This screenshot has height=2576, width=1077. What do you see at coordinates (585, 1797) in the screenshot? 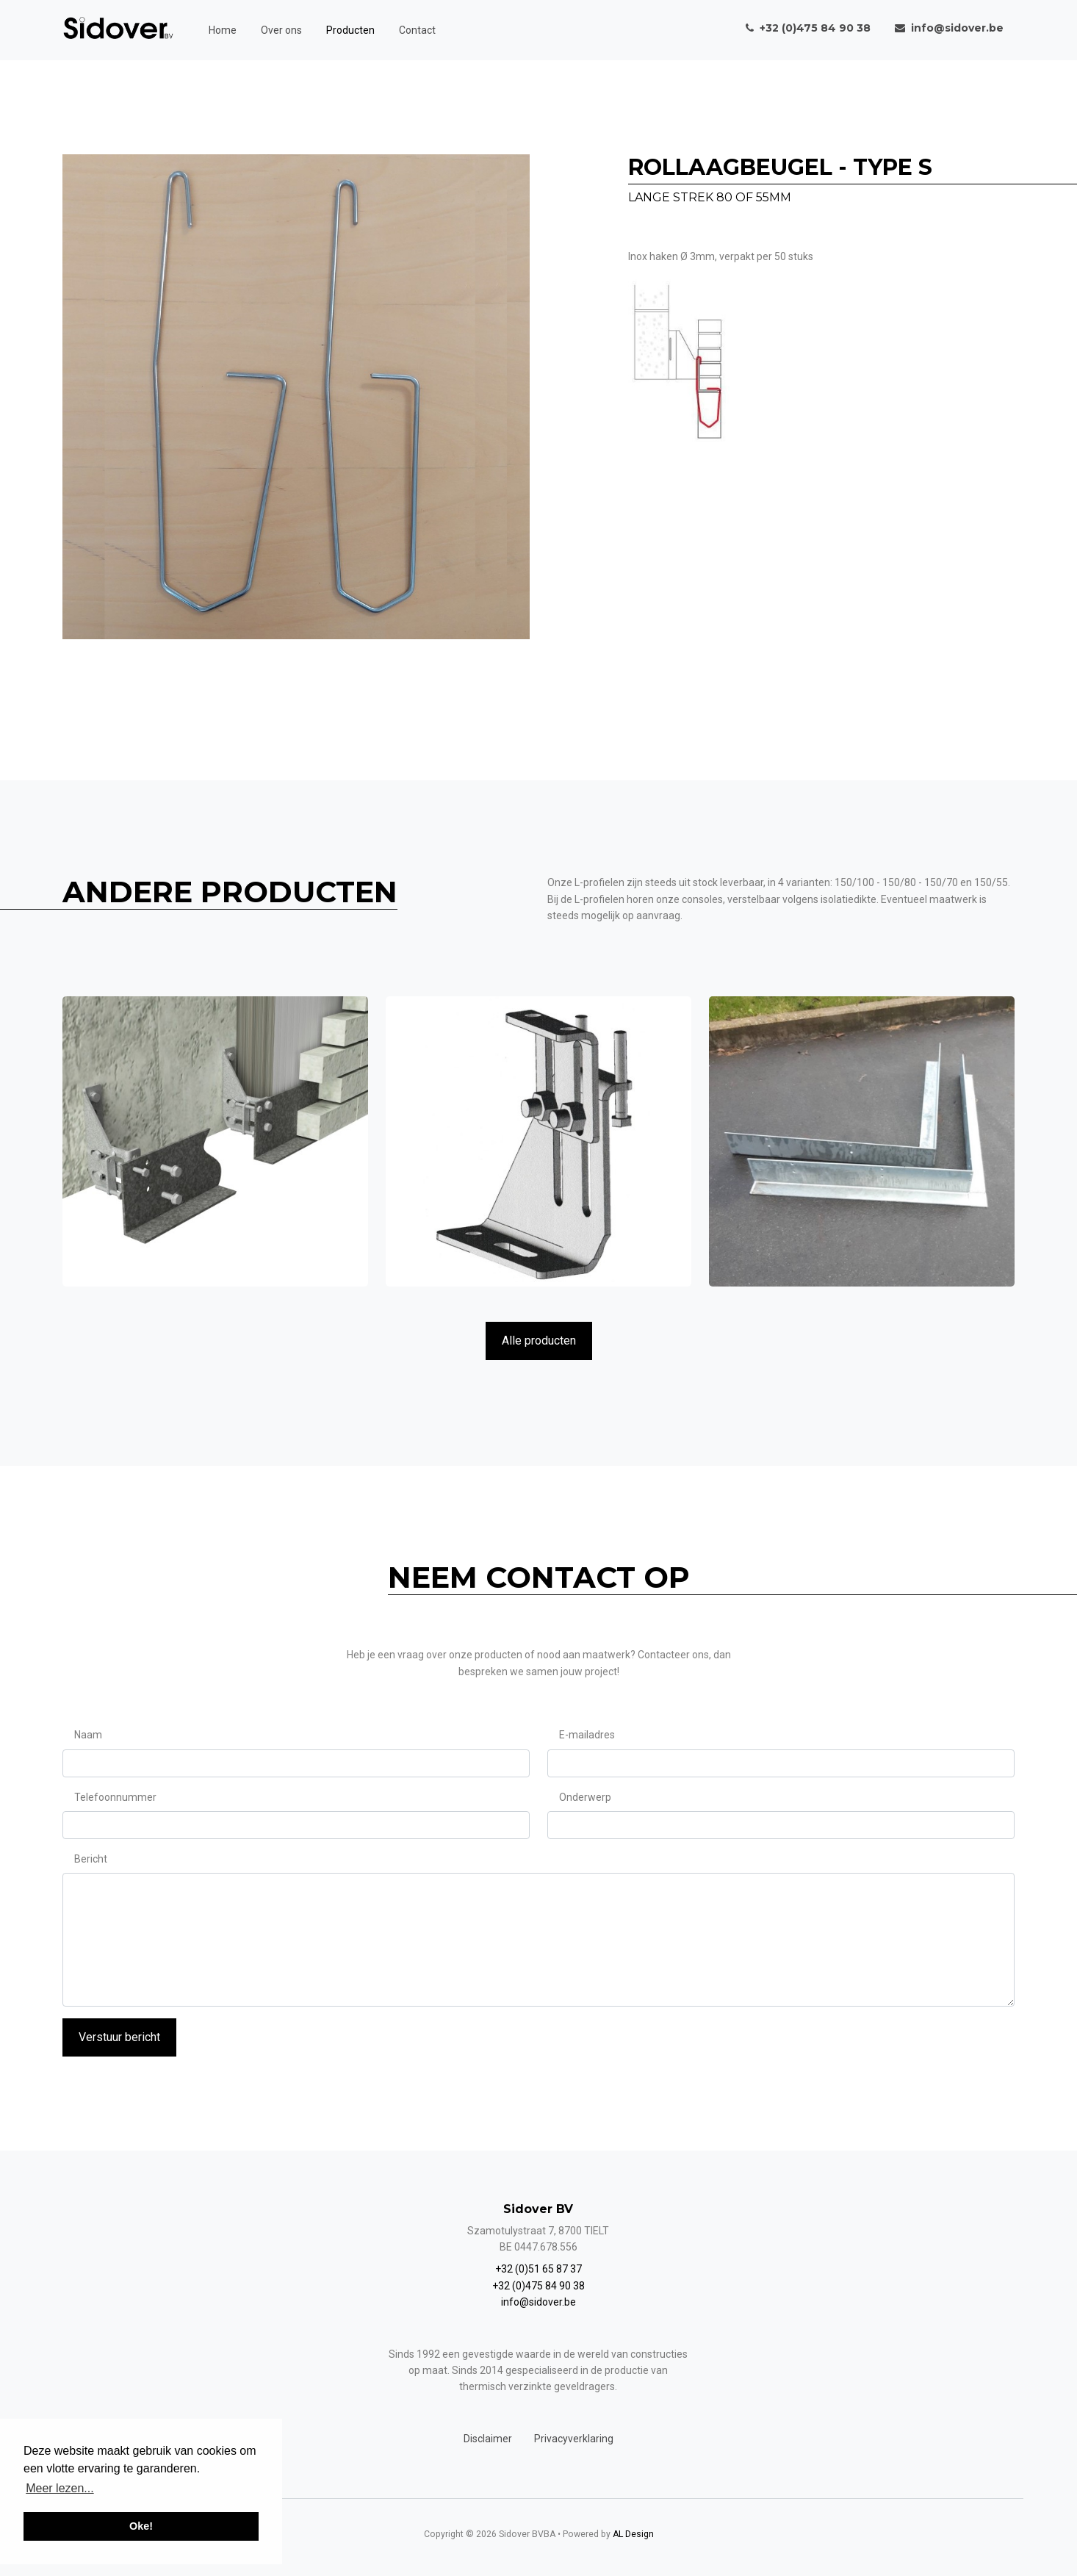
I see `Onderwerp` at bounding box center [585, 1797].